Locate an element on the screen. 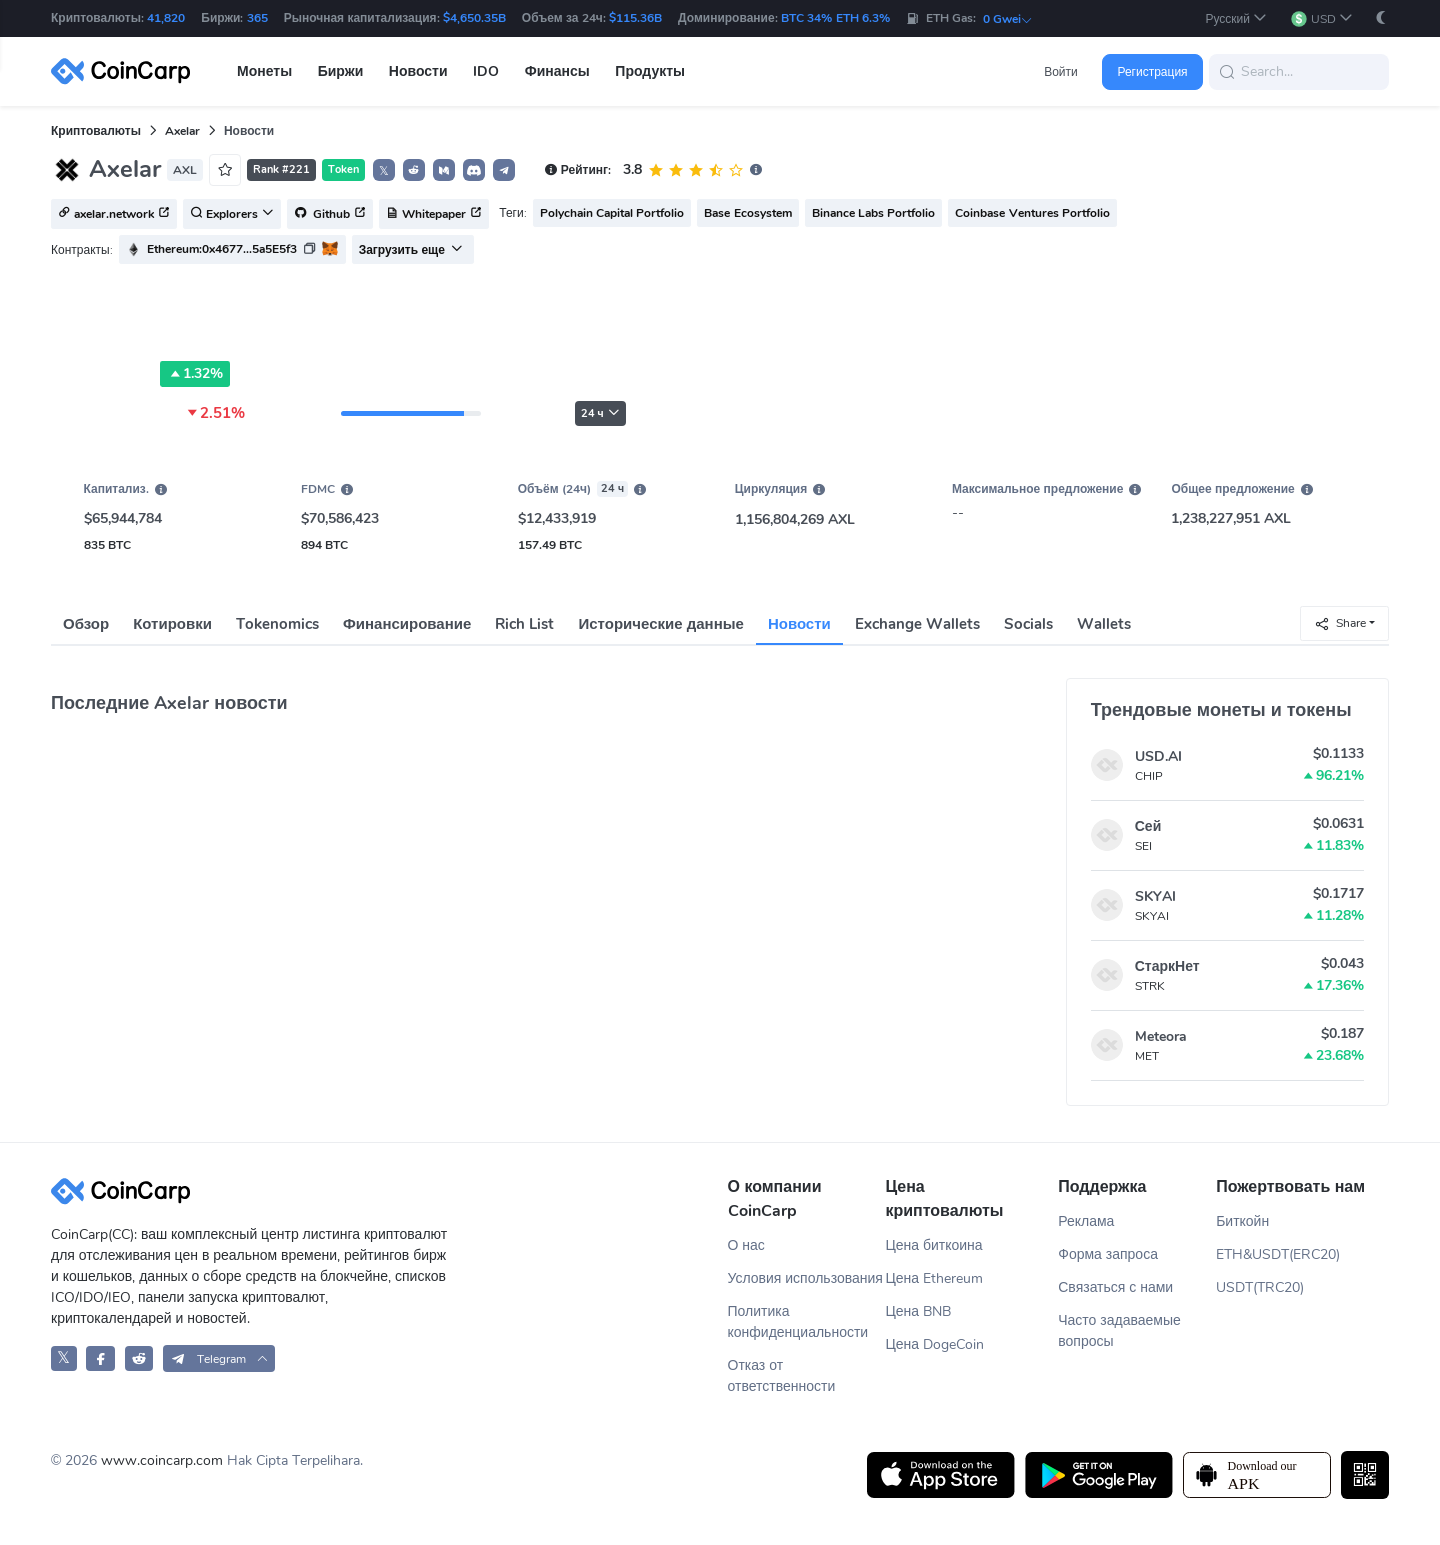  [CoinCarp Logo] is located at coordinates (126, 71).